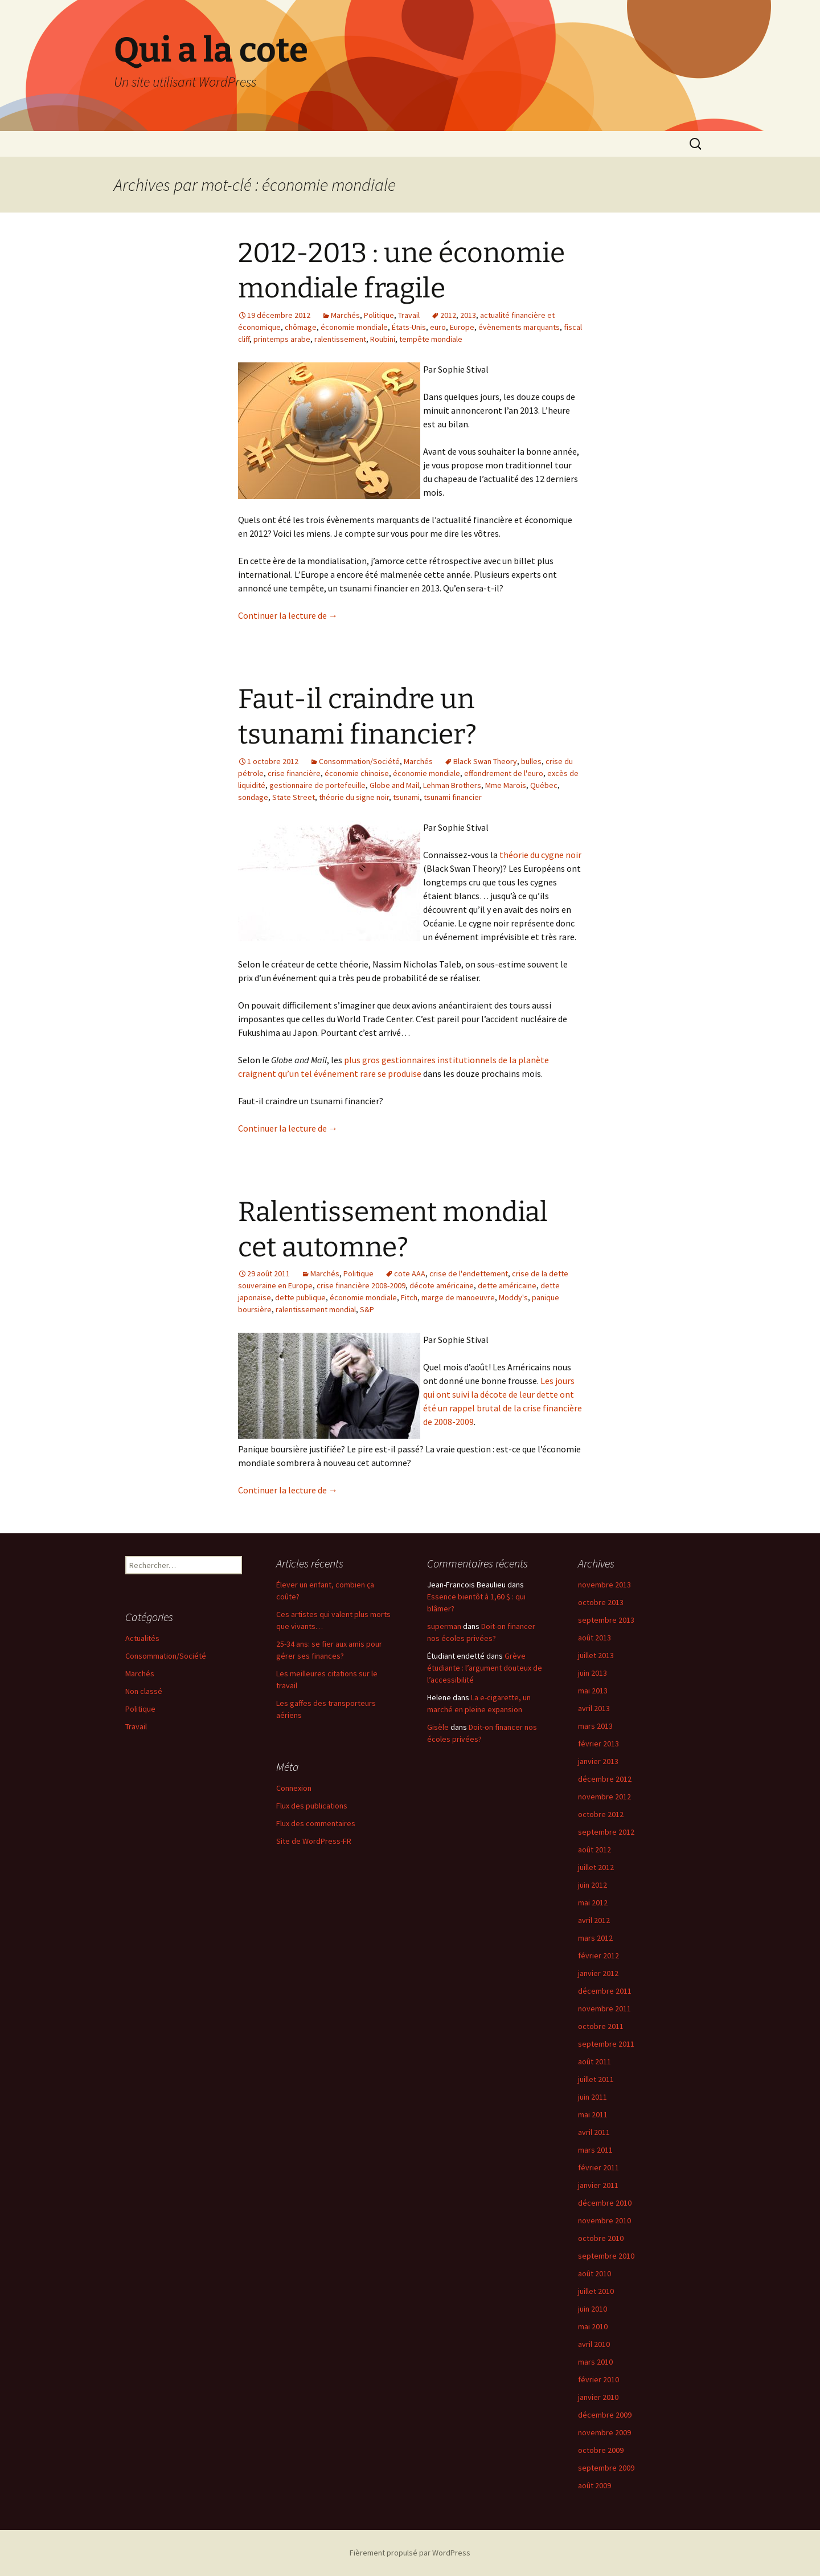  Describe the element at coordinates (503, 773) in the screenshot. I see `effondrement de l'euro` at that location.